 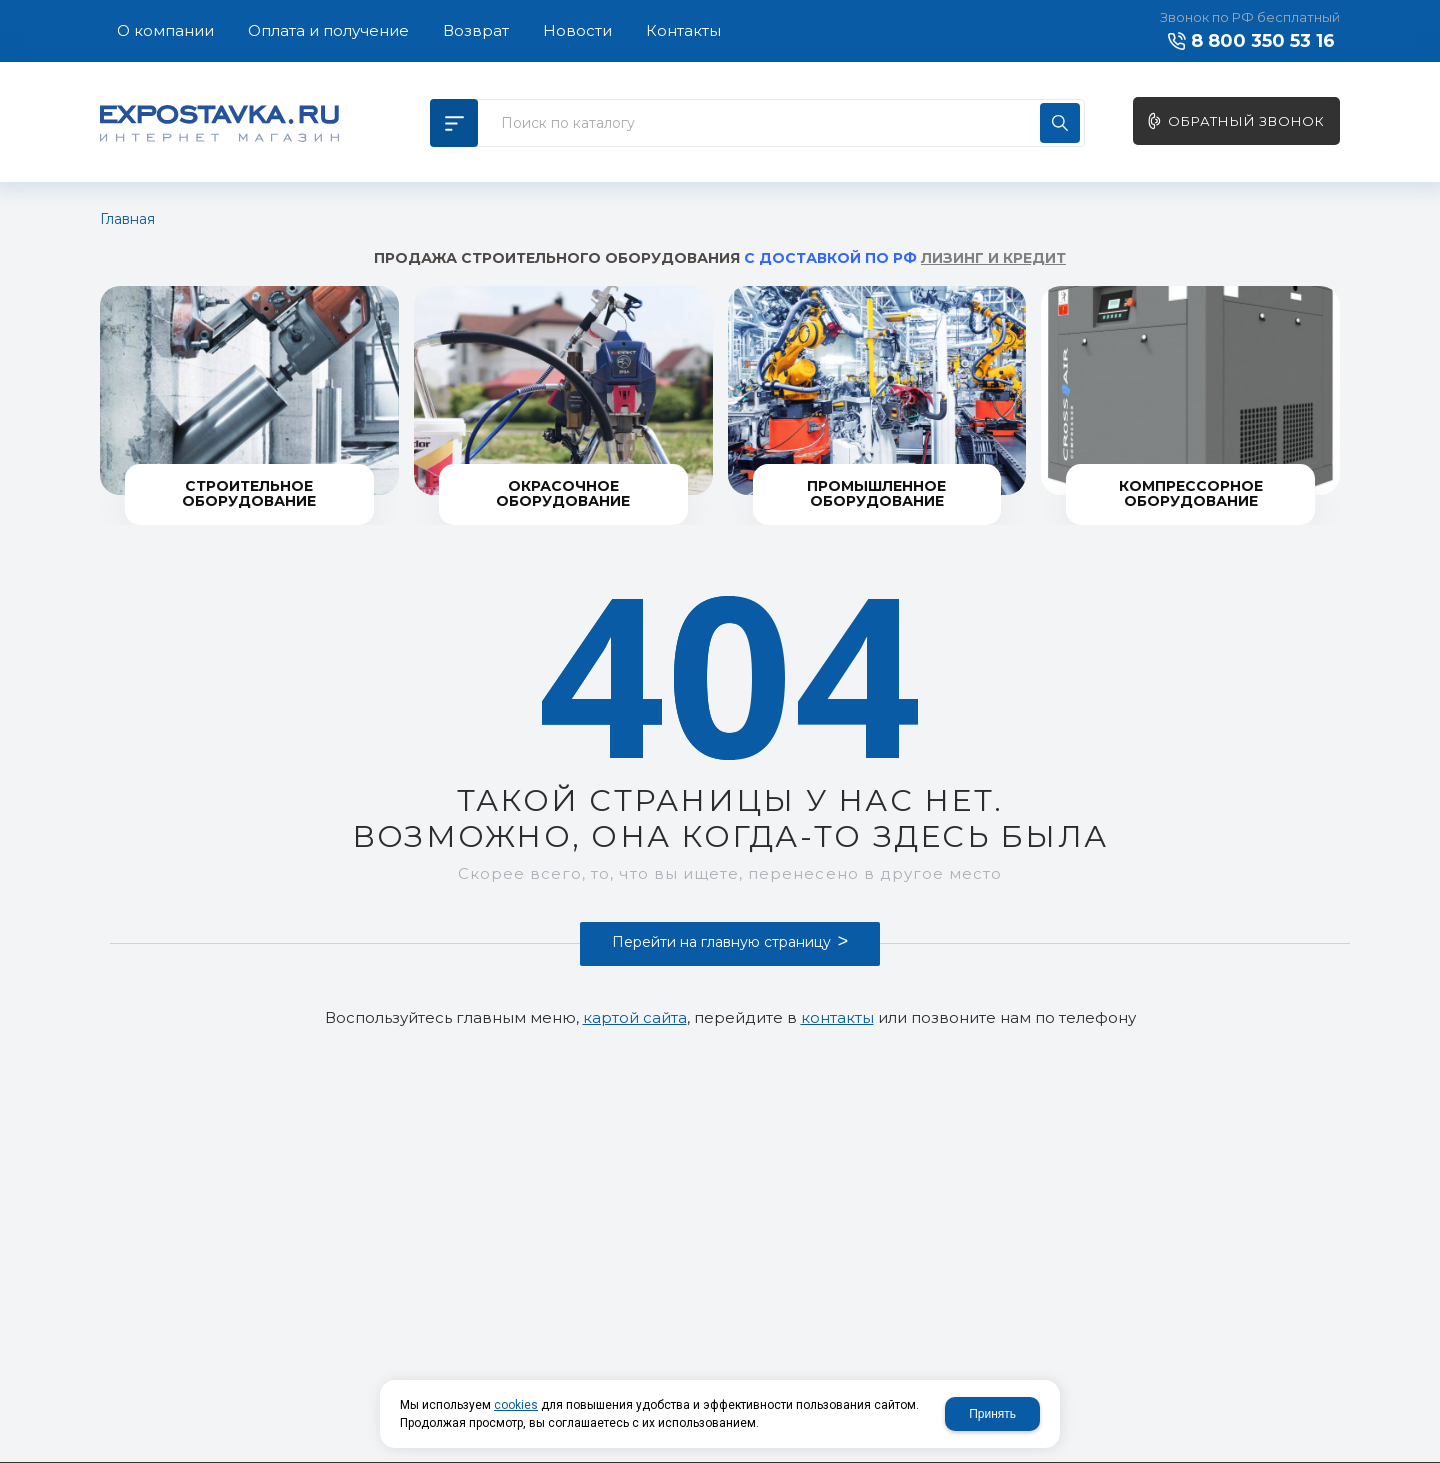 I want to click on ЛИЗИНГ И КРЕДИТ, so click(x=993, y=258).